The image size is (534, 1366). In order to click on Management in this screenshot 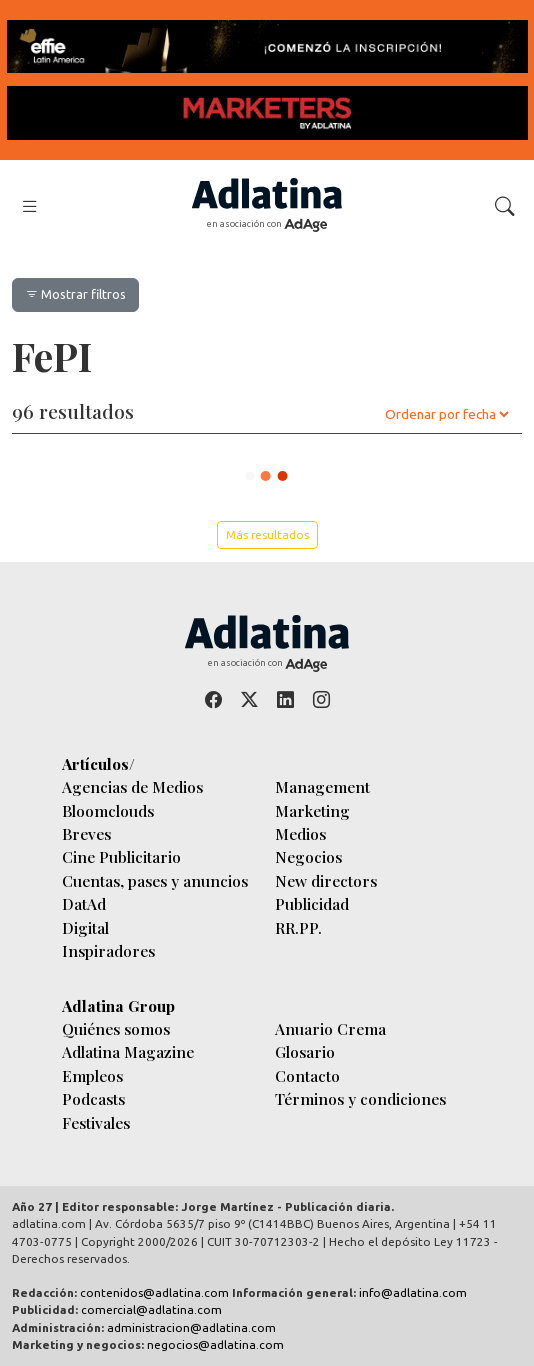, I will do `click(322, 786)`.